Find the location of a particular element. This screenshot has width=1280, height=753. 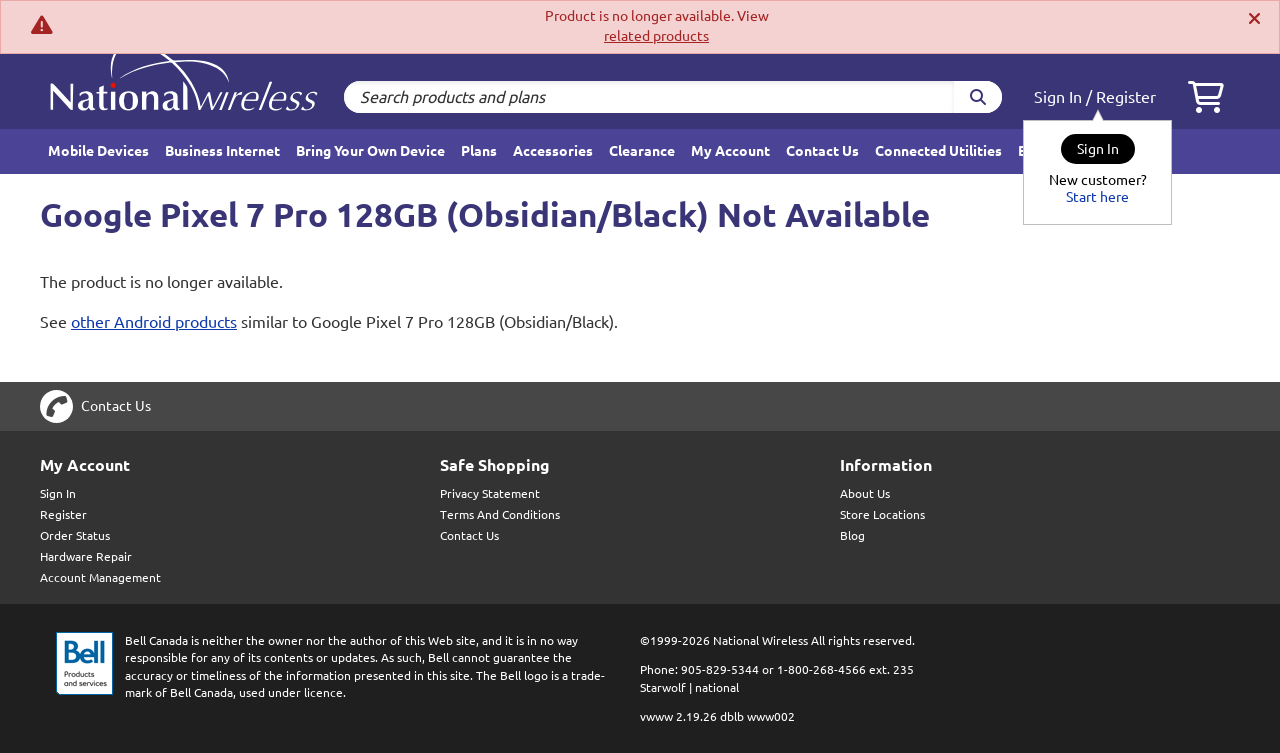

Accessories is located at coordinates (553, 151).